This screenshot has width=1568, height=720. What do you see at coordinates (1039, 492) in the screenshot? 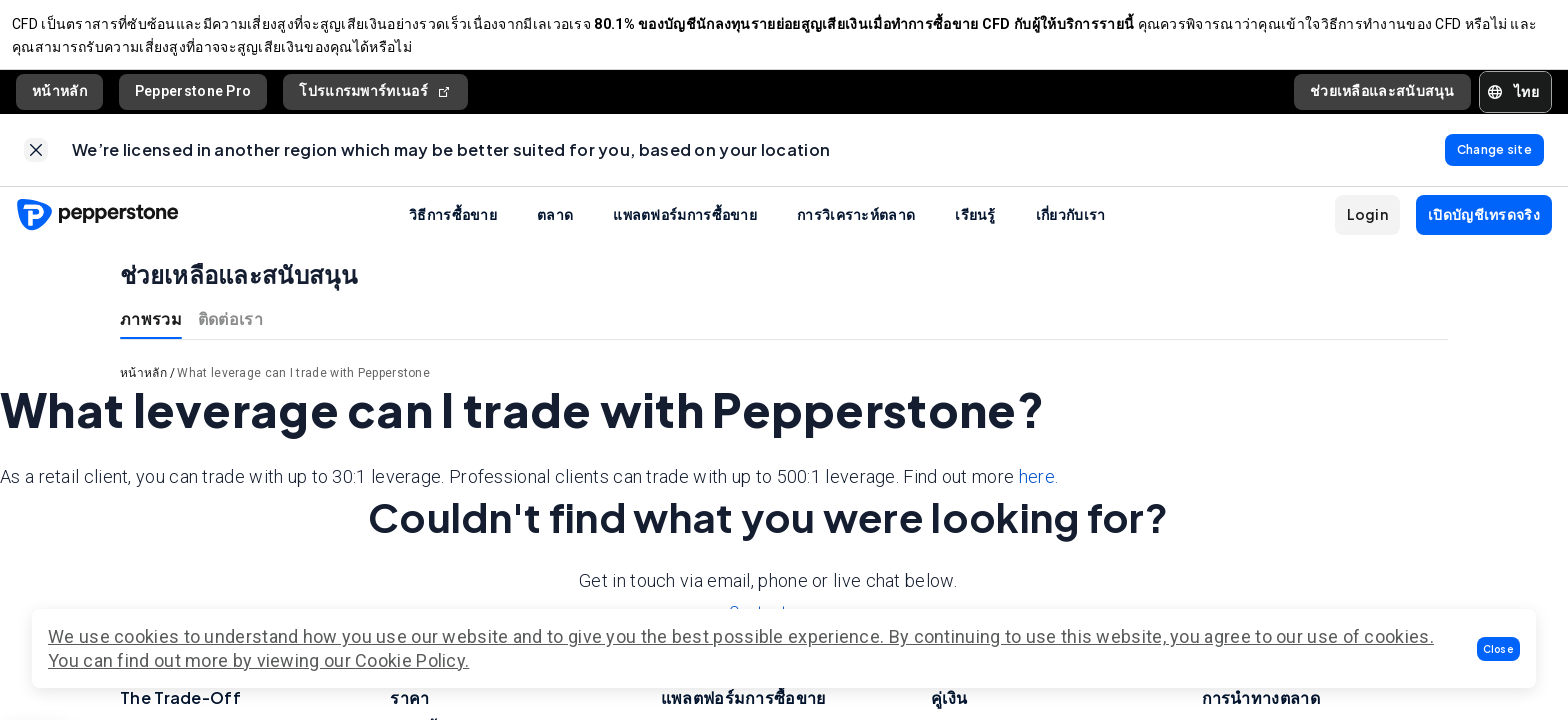
I see `here.` at bounding box center [1039, 492].